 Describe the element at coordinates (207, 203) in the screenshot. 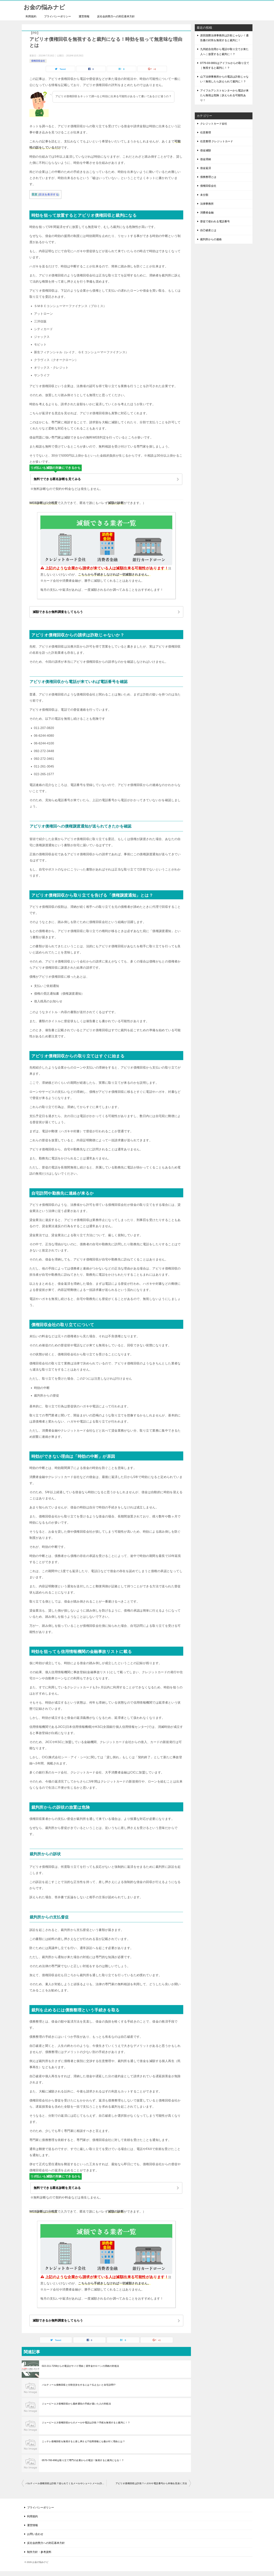

I see `法律事務所` at that location.